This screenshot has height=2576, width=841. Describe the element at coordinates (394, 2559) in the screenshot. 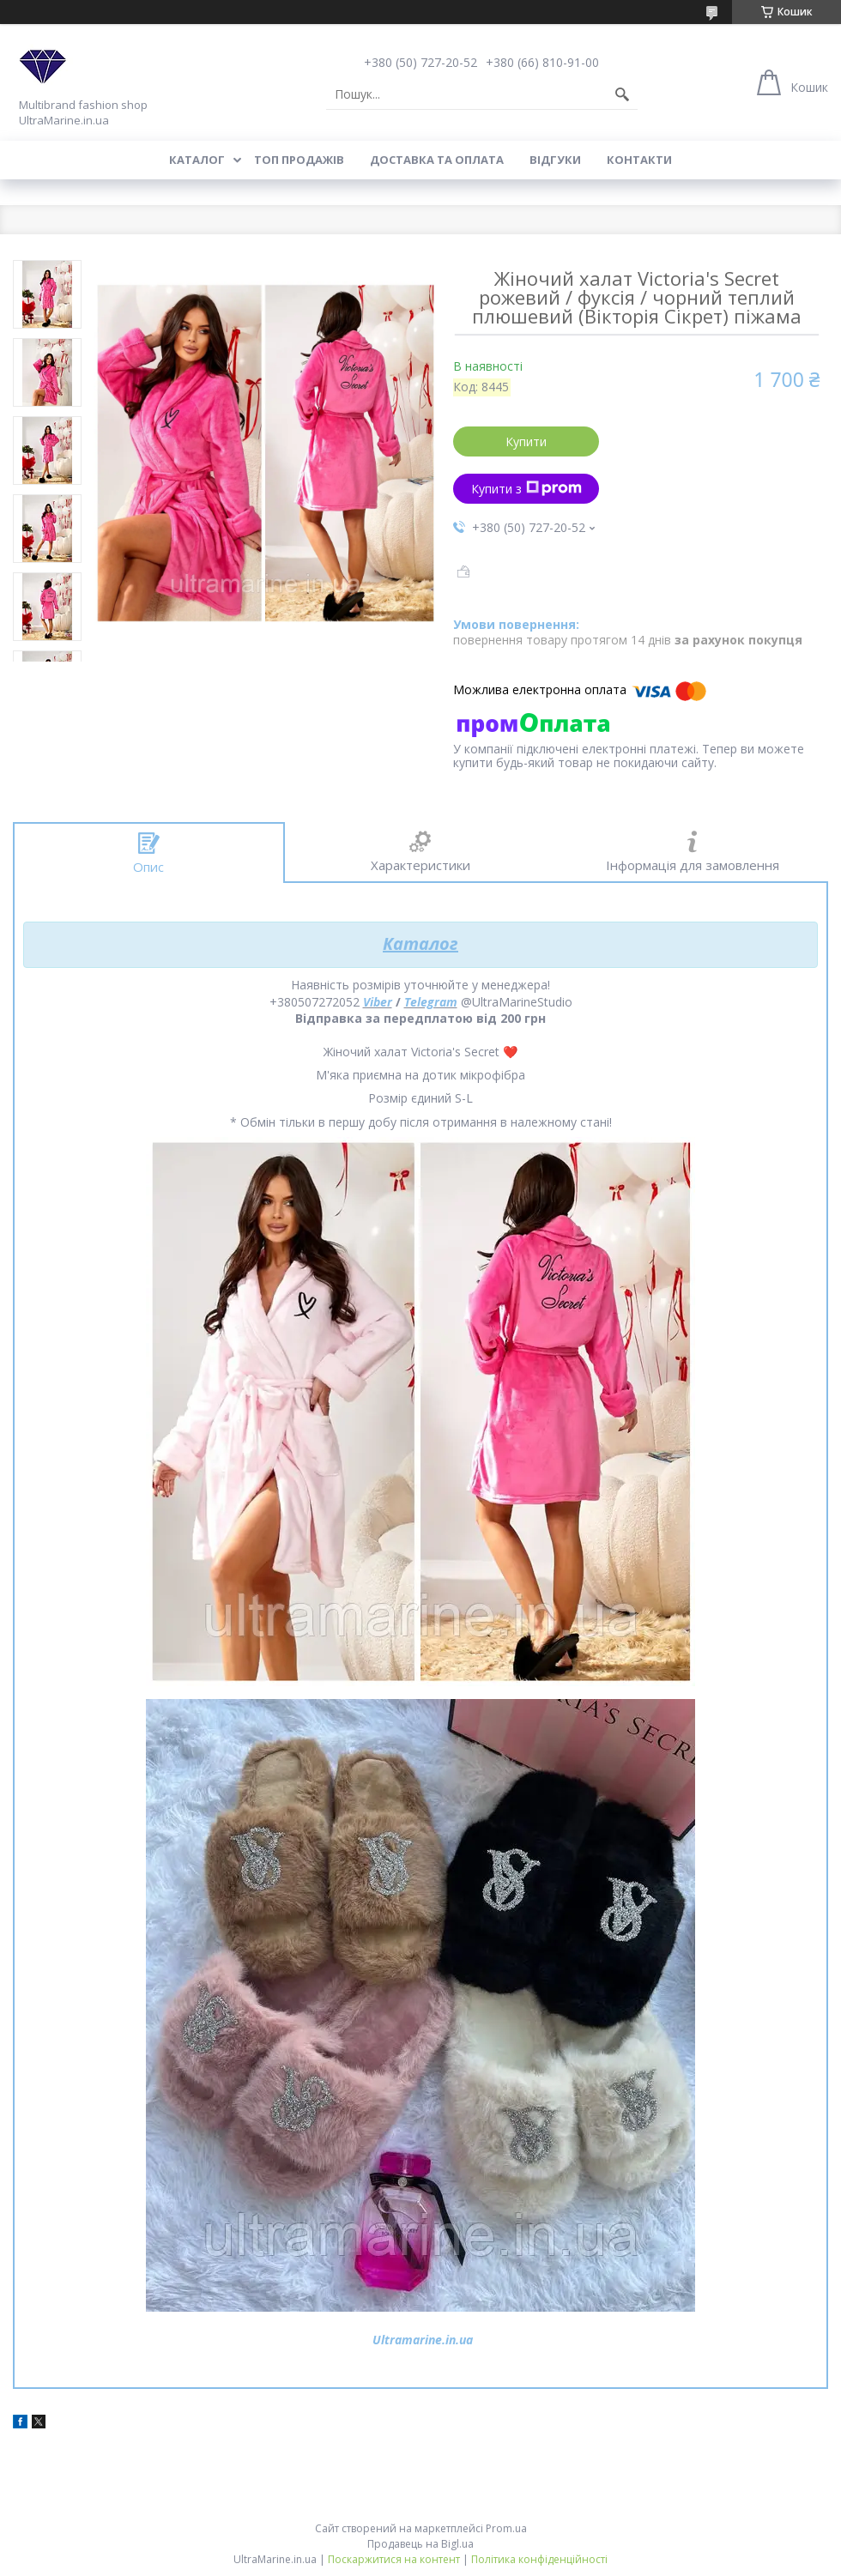

I see `Поскаржитися на контент` at that location.